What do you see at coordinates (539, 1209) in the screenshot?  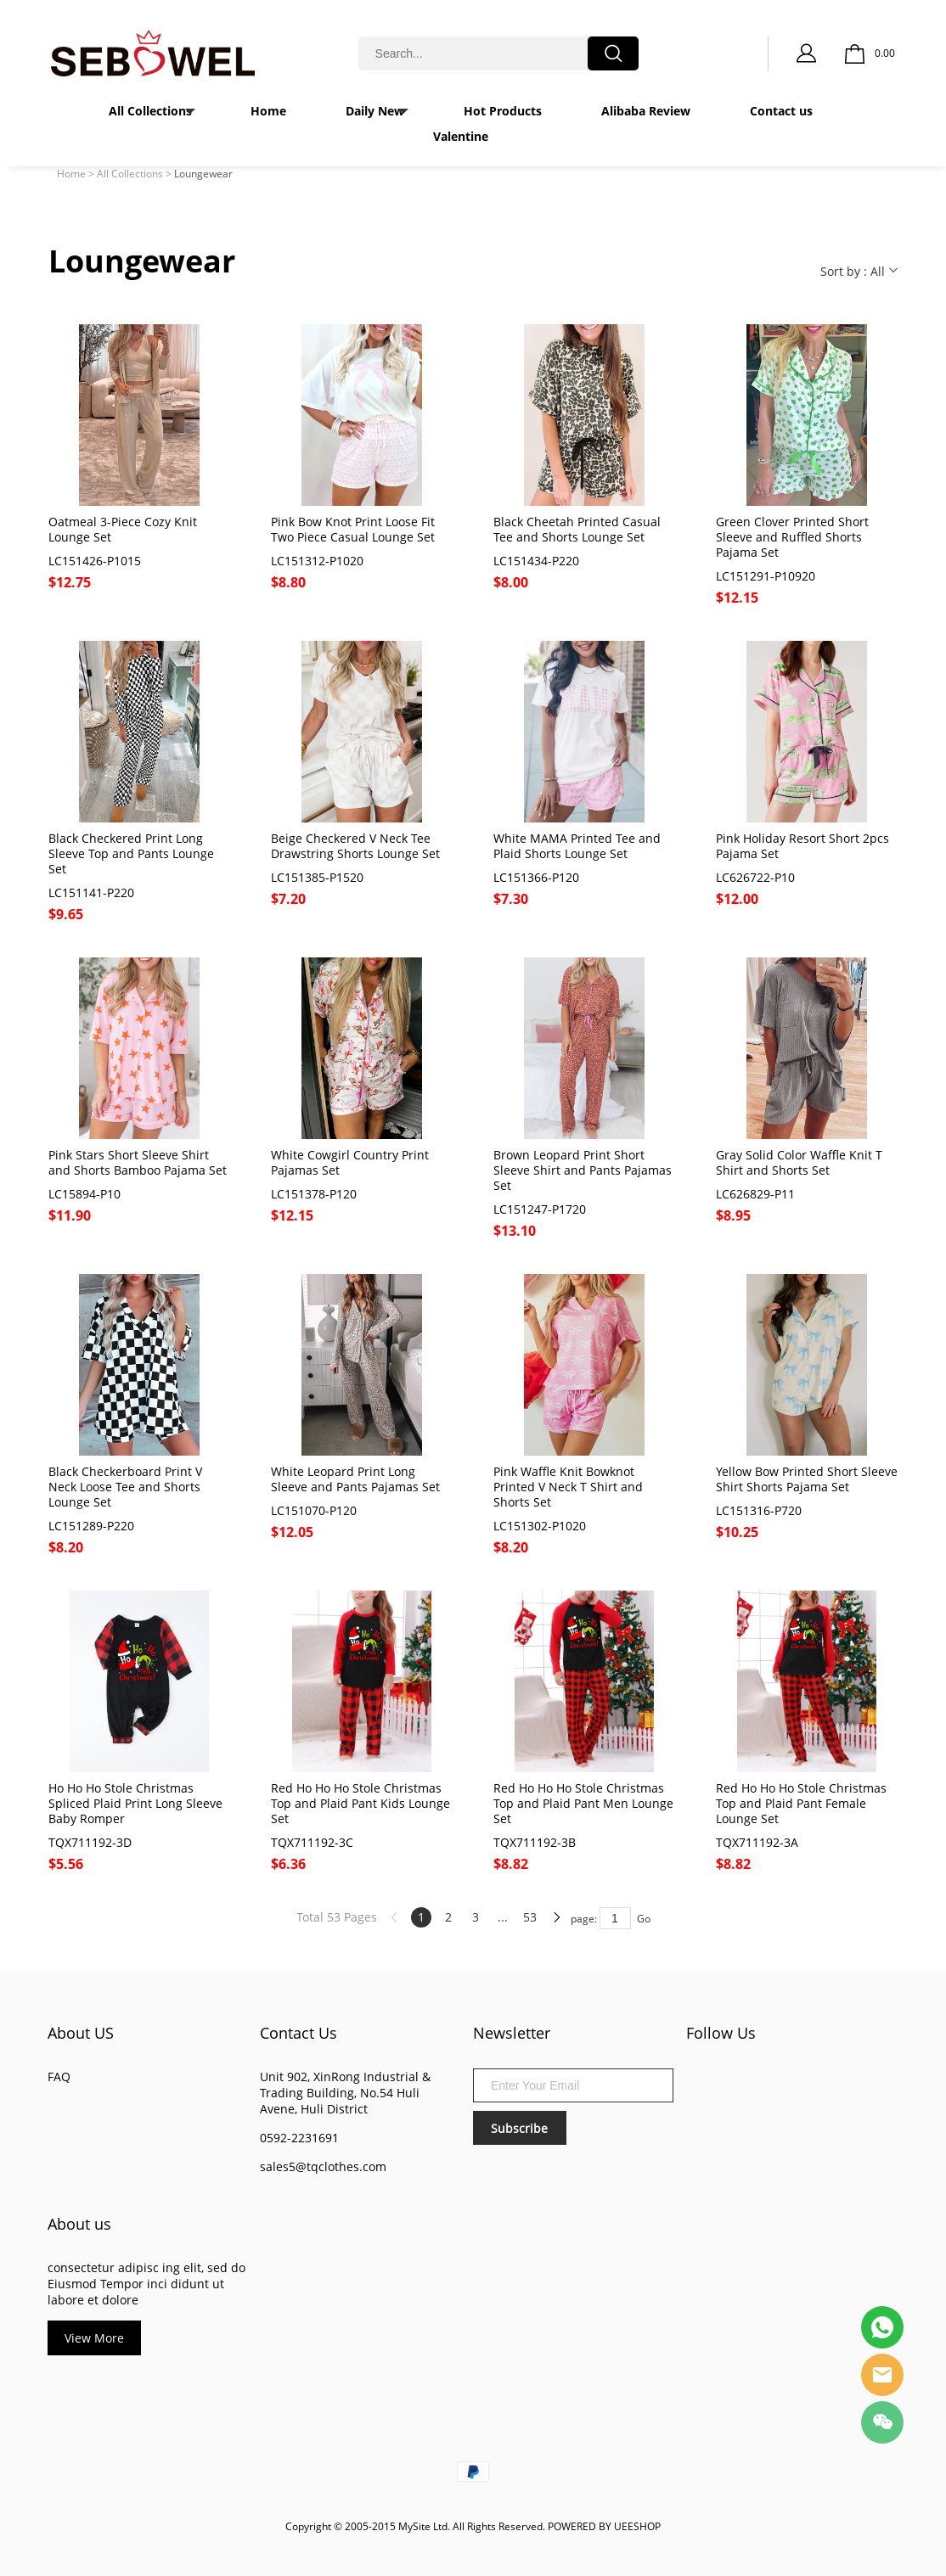 I see `LC151247-P1720` at bounding box center [539, 1209].